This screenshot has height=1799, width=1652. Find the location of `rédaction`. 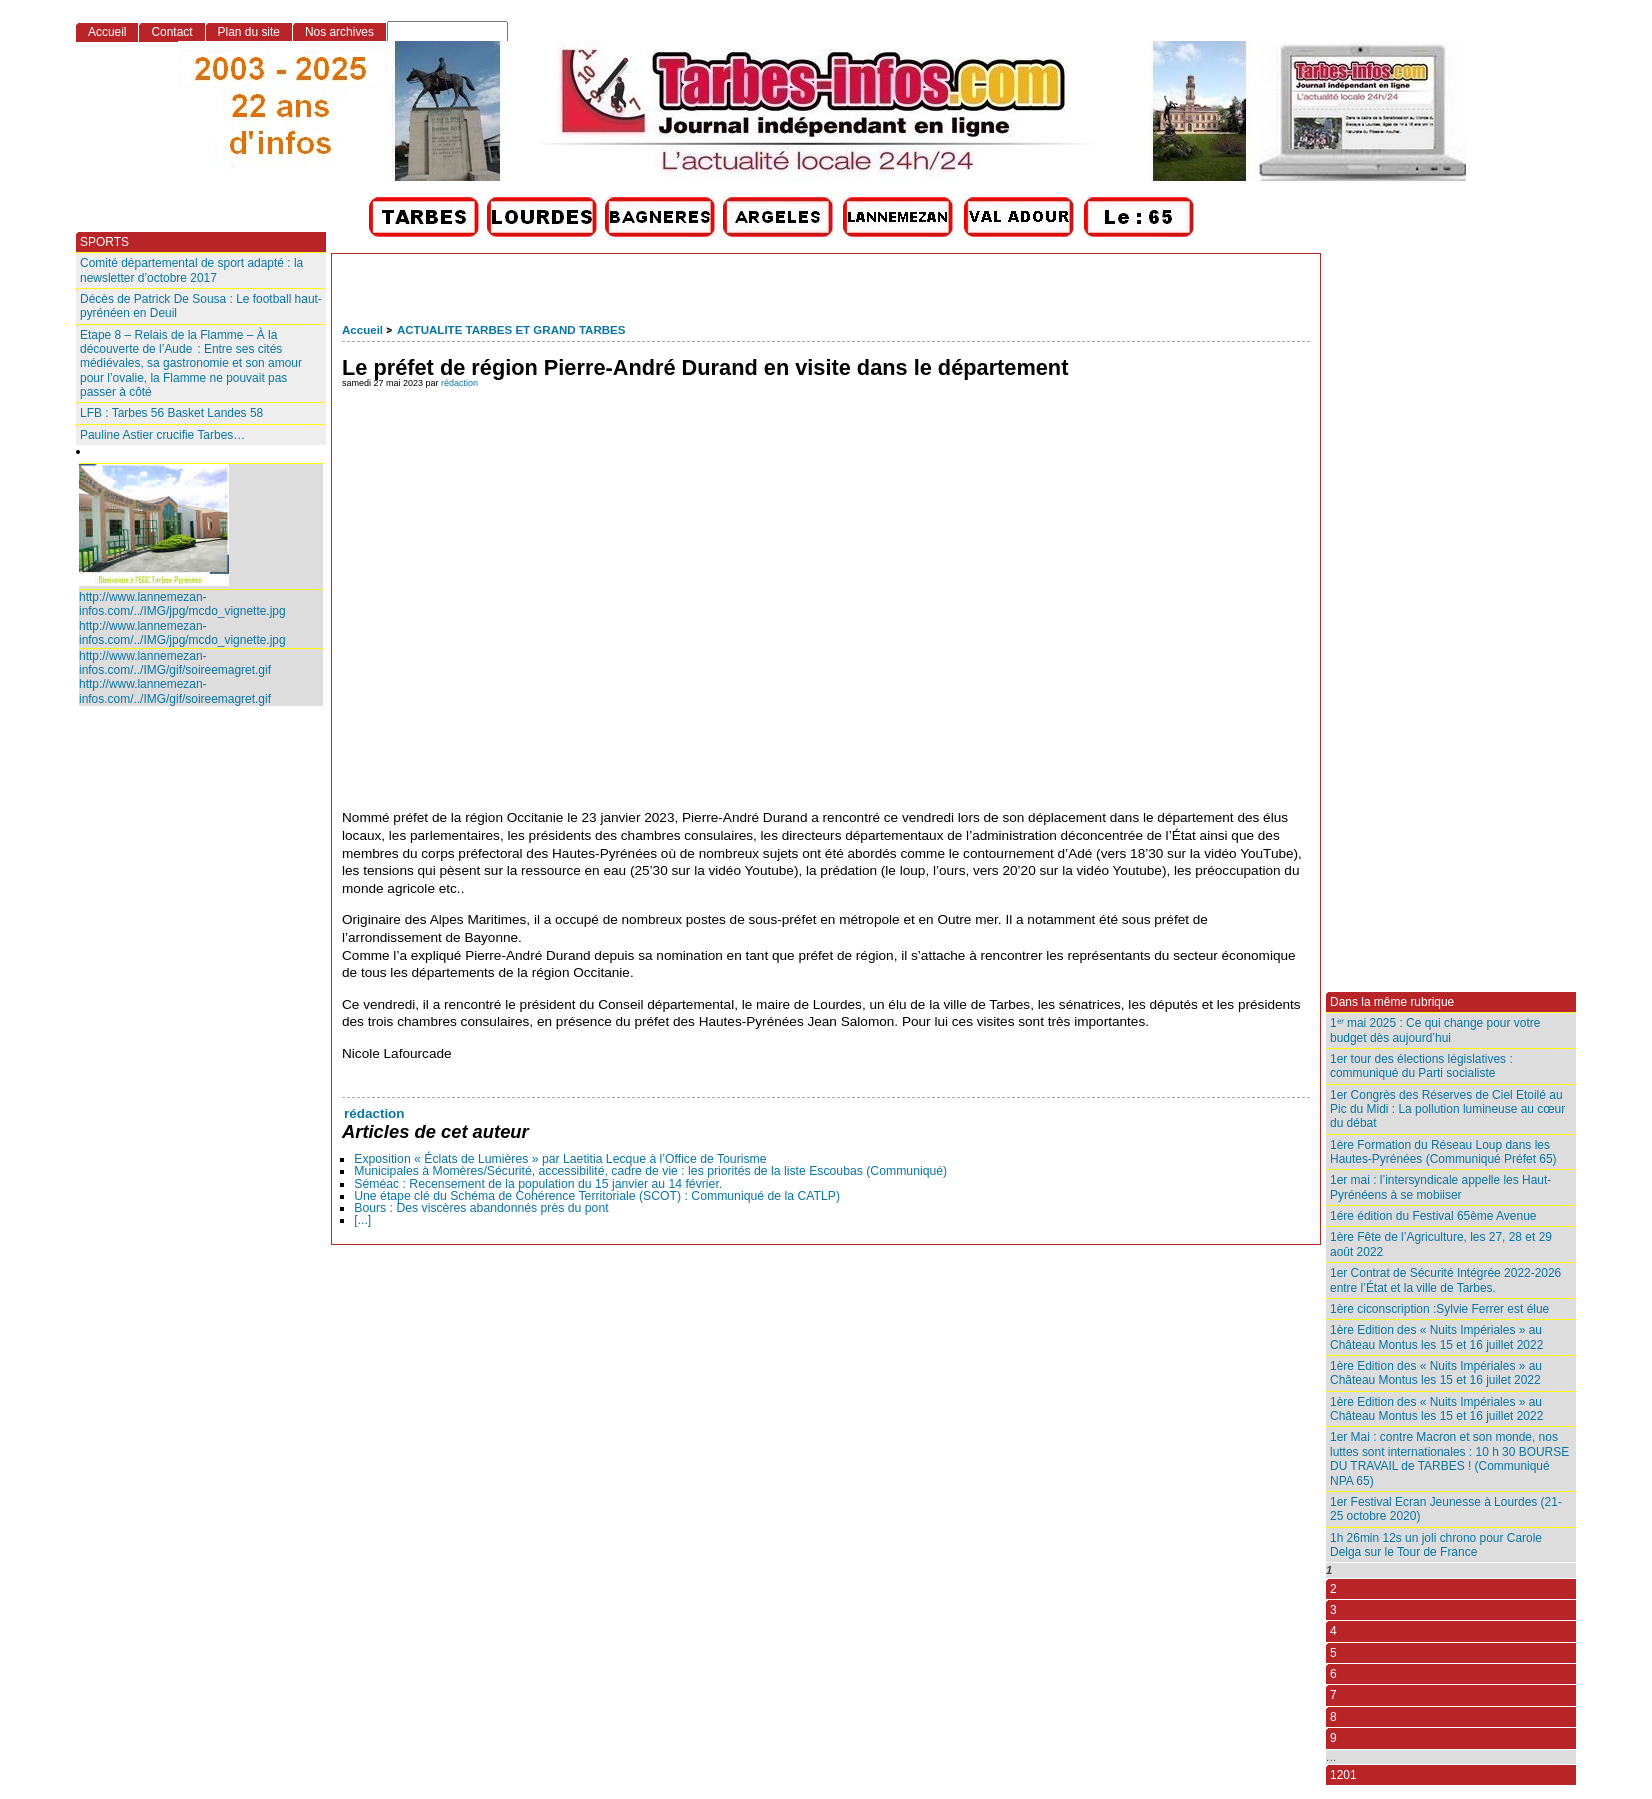

rédaction is located at coordinates (459, 383).